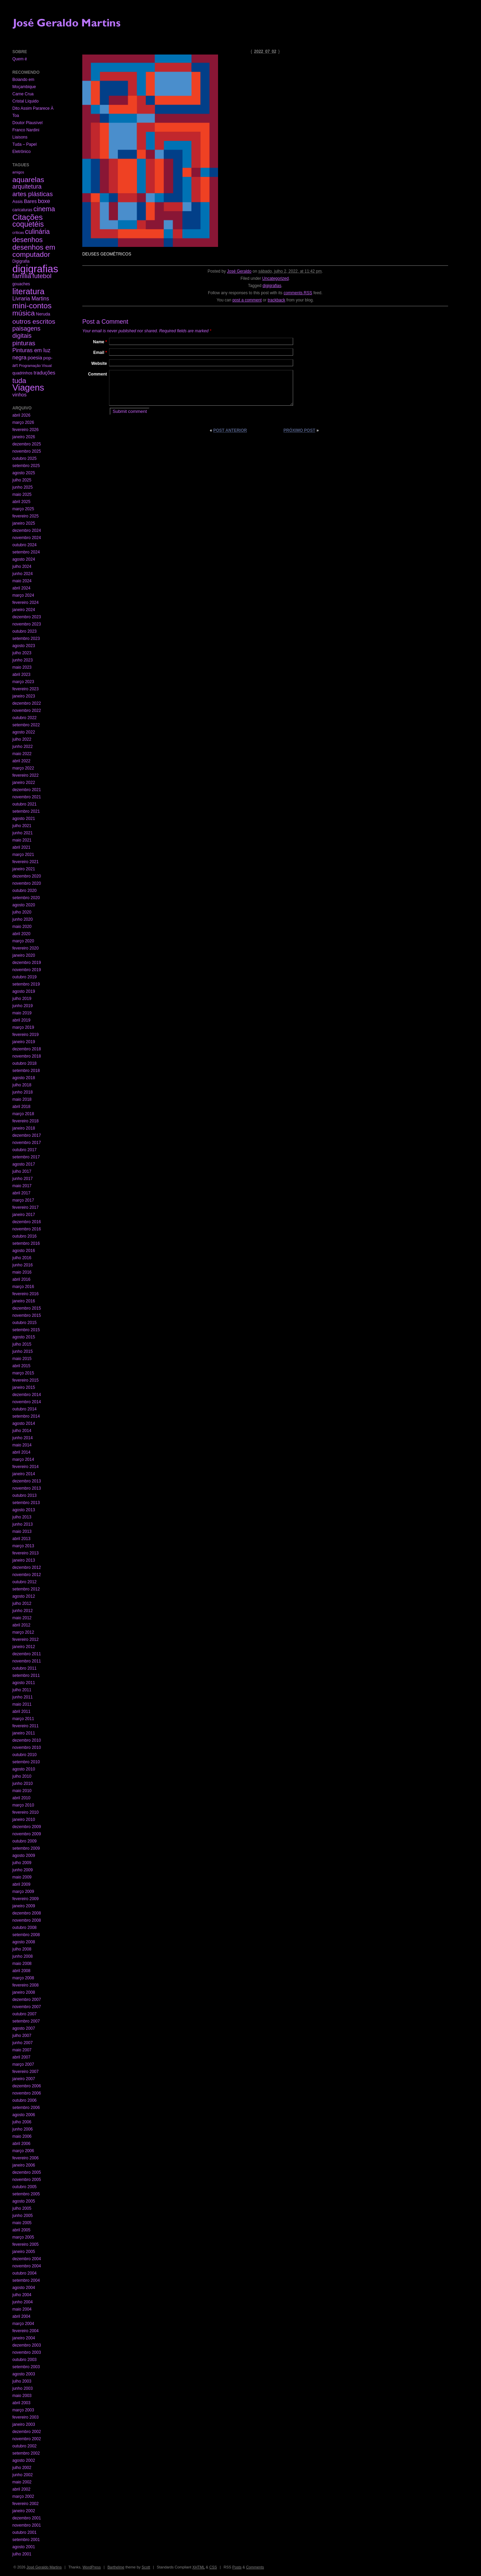  I want to click on junho 2005, so click(22, 2215).